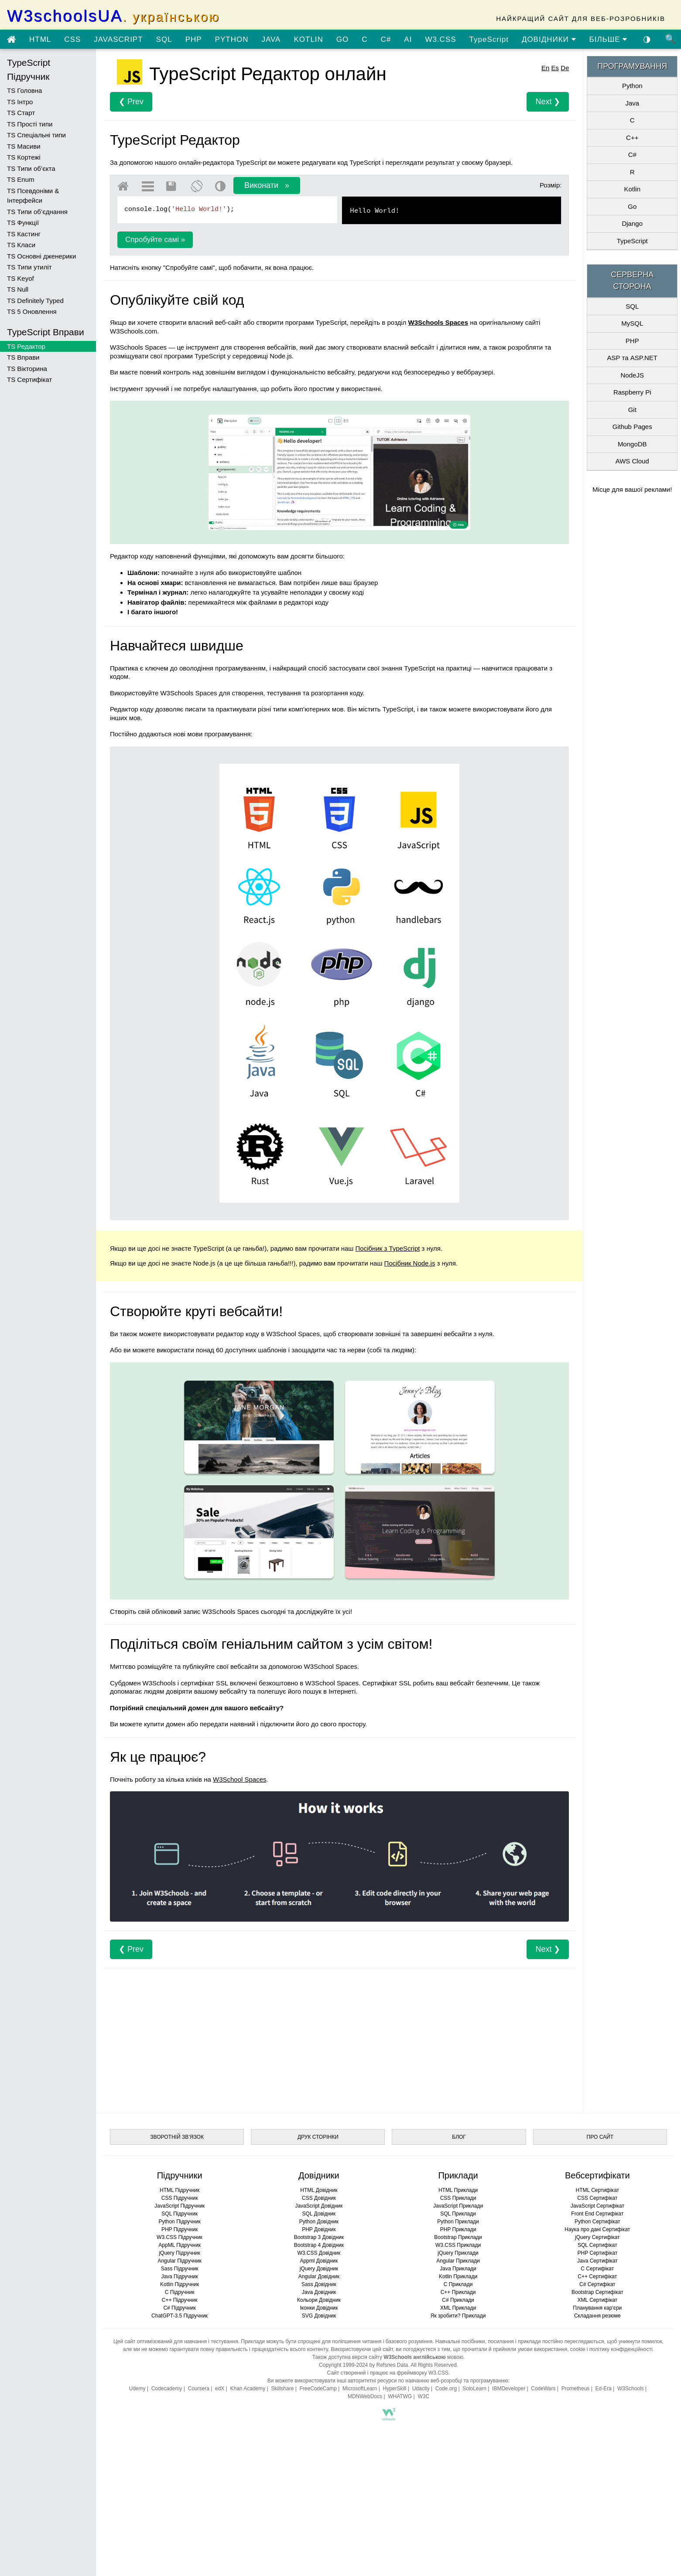  I want to click on PHP, so click(193, 39).